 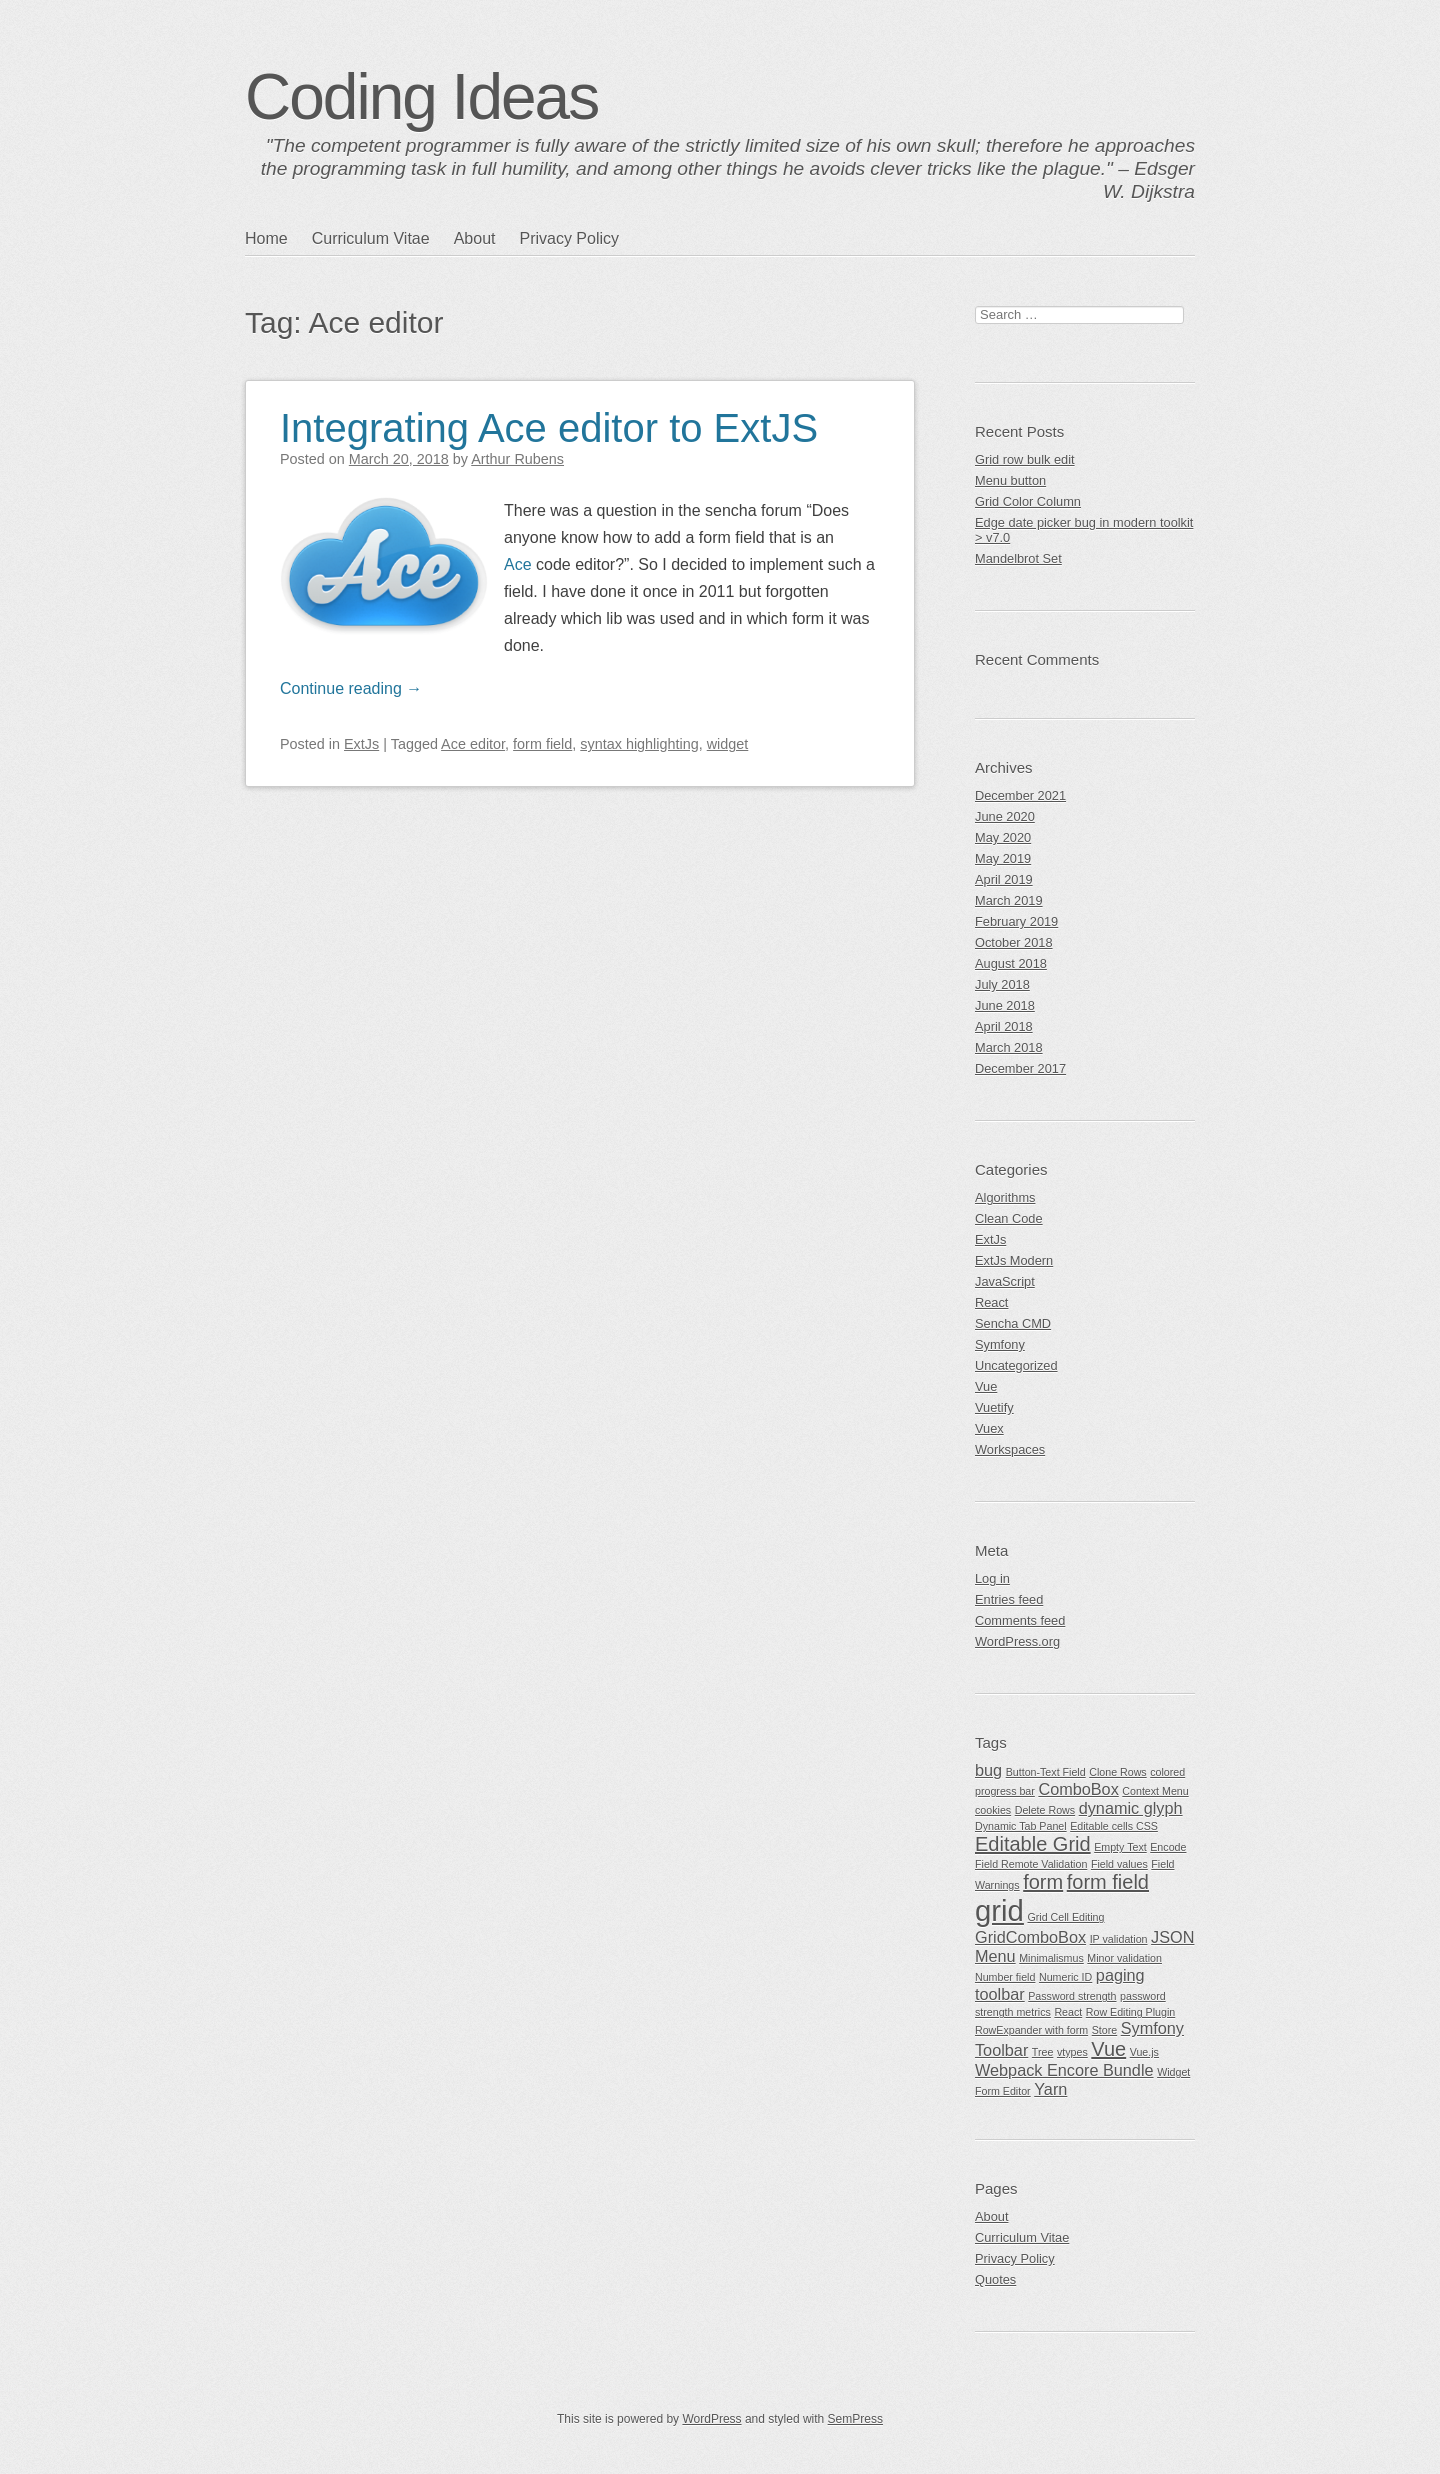 What do you see at coordinates (1020, 795) in the screenshot?
I see `December 2021` at bounding box center [1020, 795].